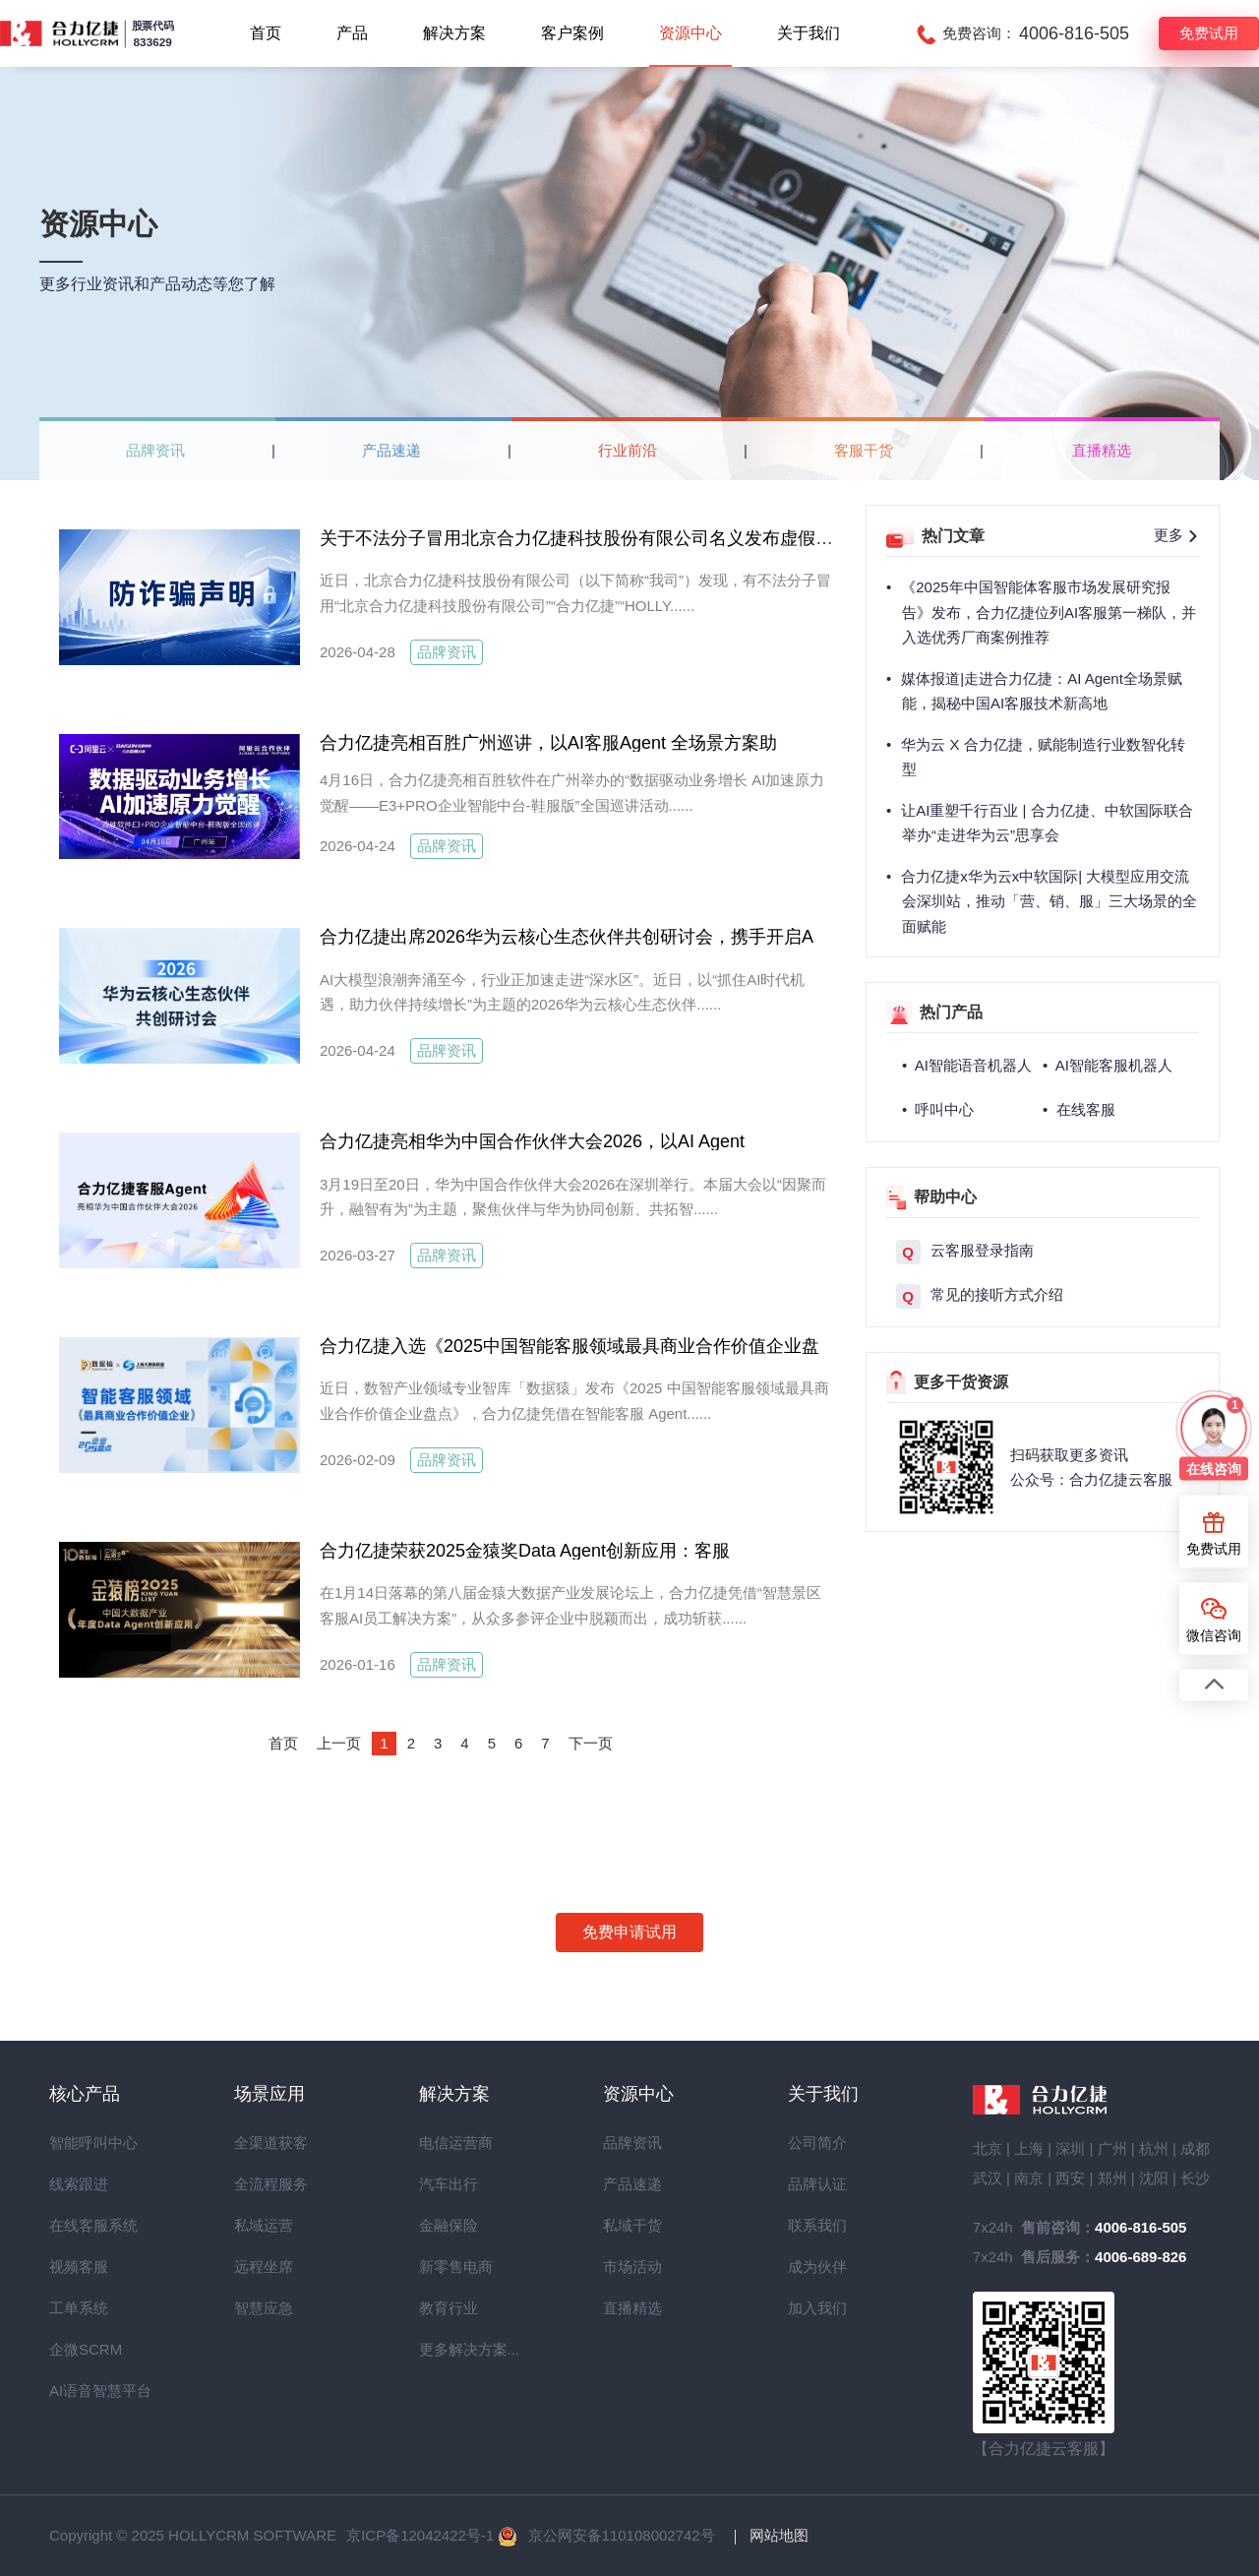  What do you see at coordinates (1112, 2178) in the screenshot?
I see `郑州` at bounding box center [1112, 2178].